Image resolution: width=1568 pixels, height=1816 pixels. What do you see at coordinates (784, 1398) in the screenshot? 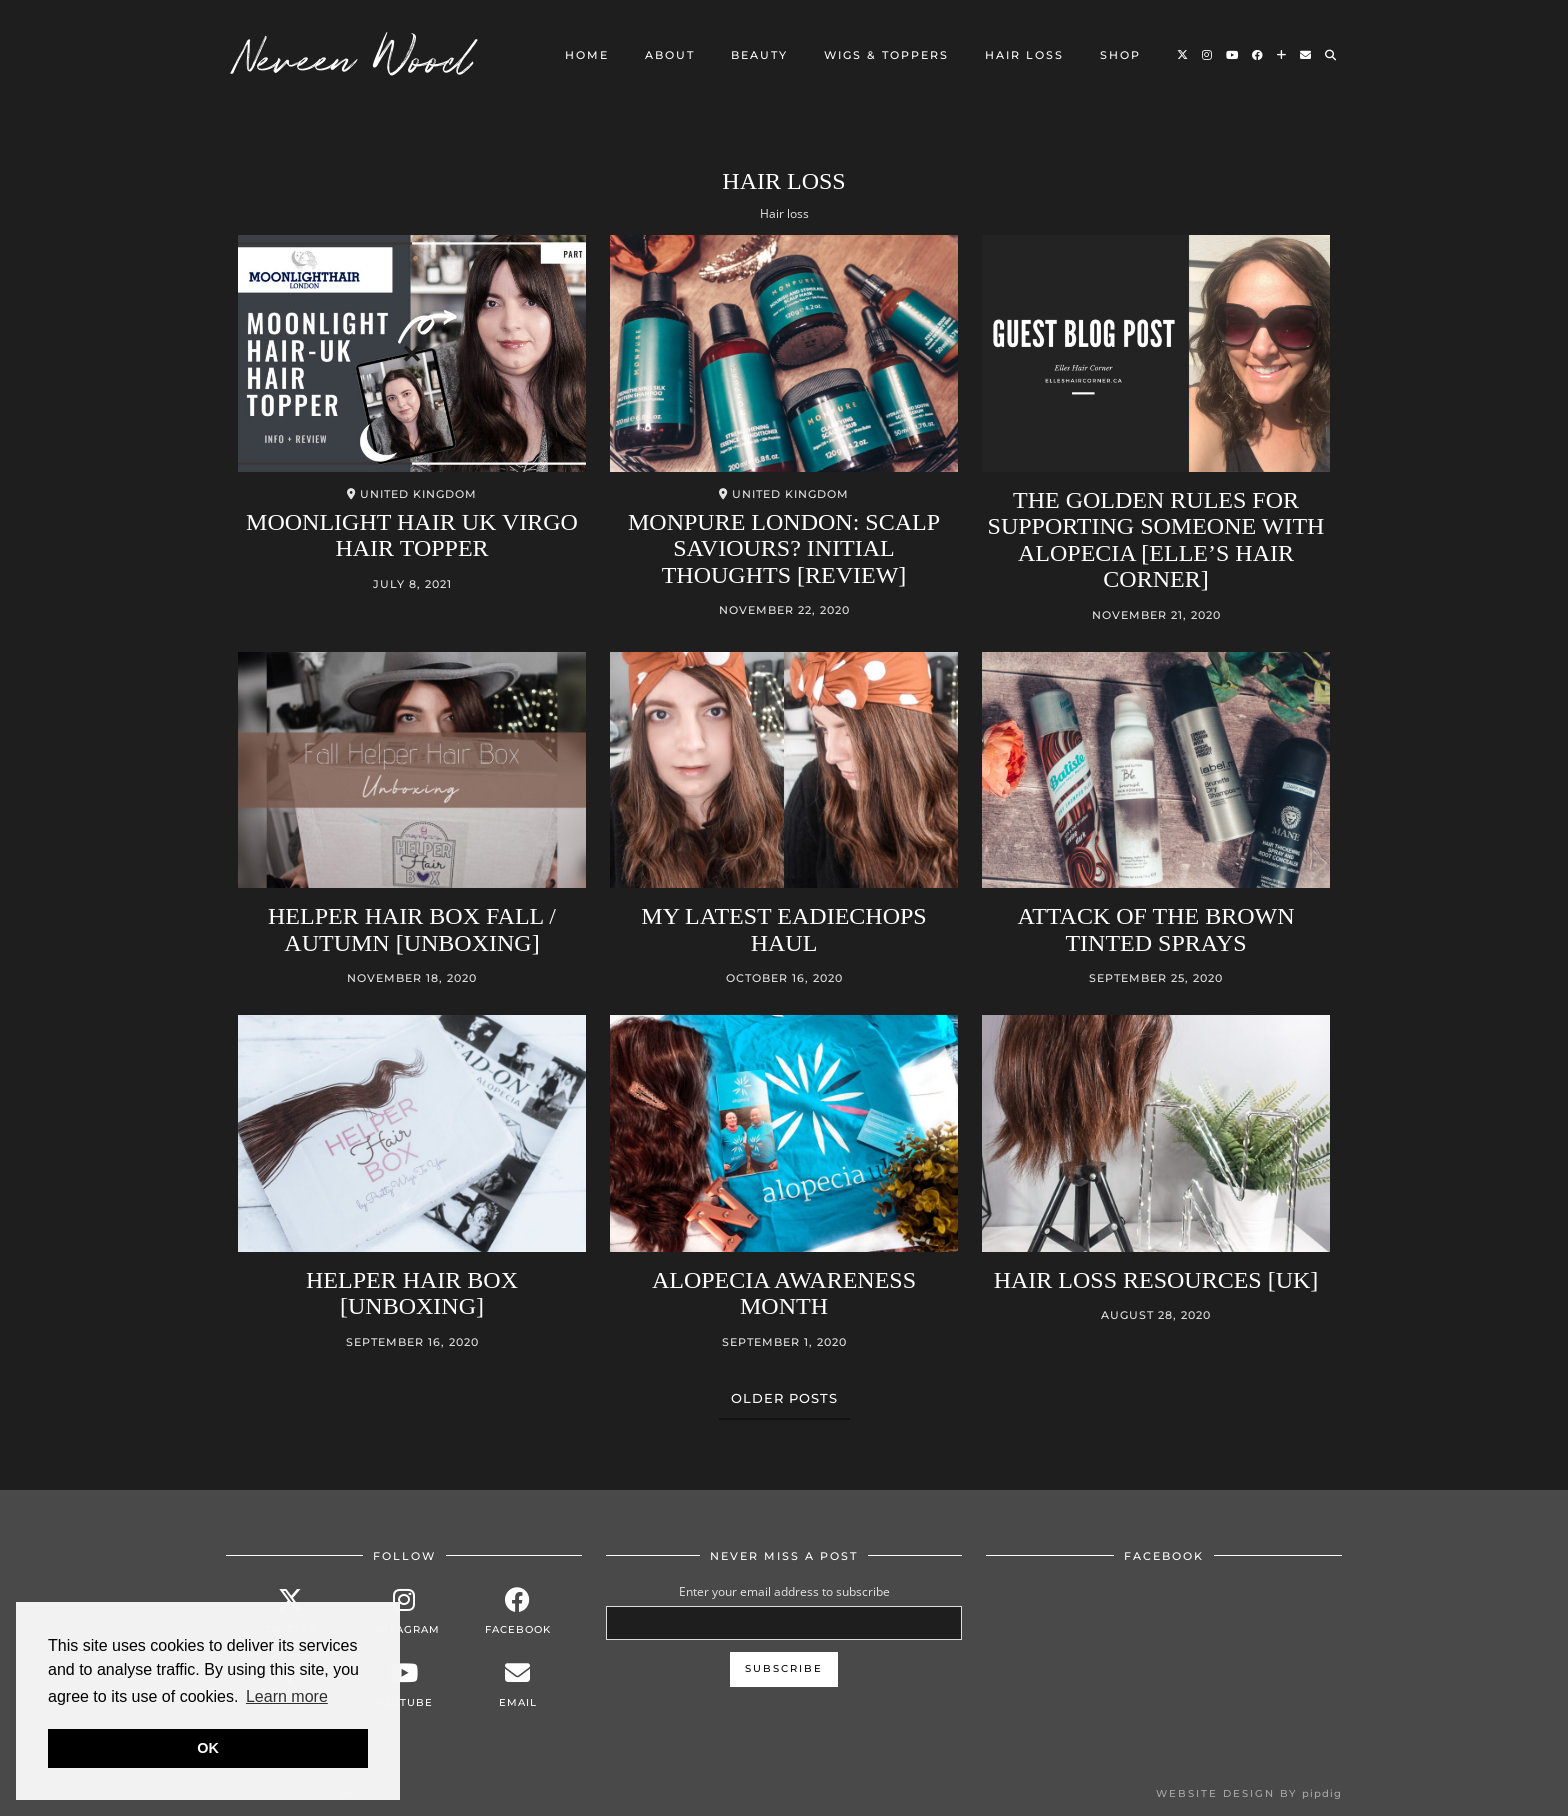
I see `Older Posts` at bounding box center [784, 1398].